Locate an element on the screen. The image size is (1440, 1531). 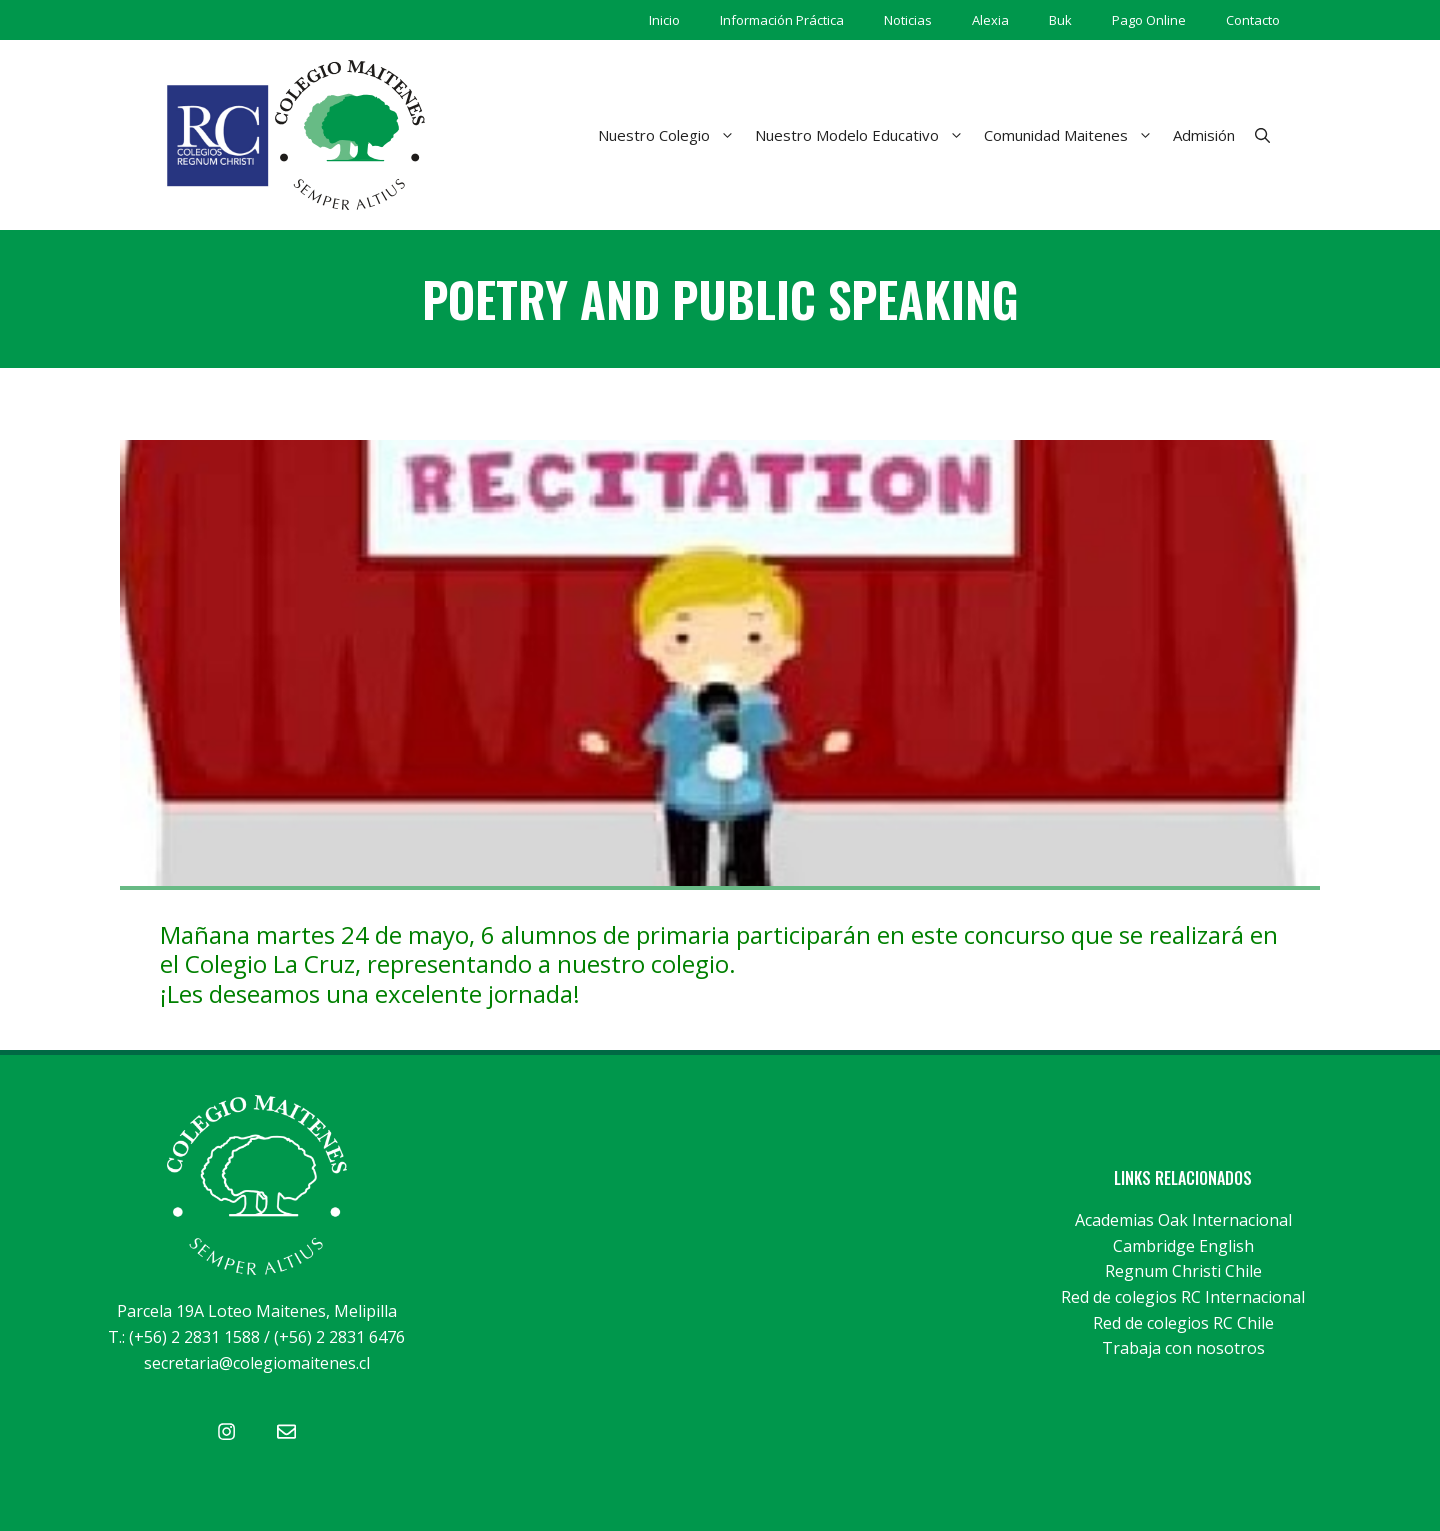
(+56) 2 2831 6476 is located at coordinates (339, 1337).